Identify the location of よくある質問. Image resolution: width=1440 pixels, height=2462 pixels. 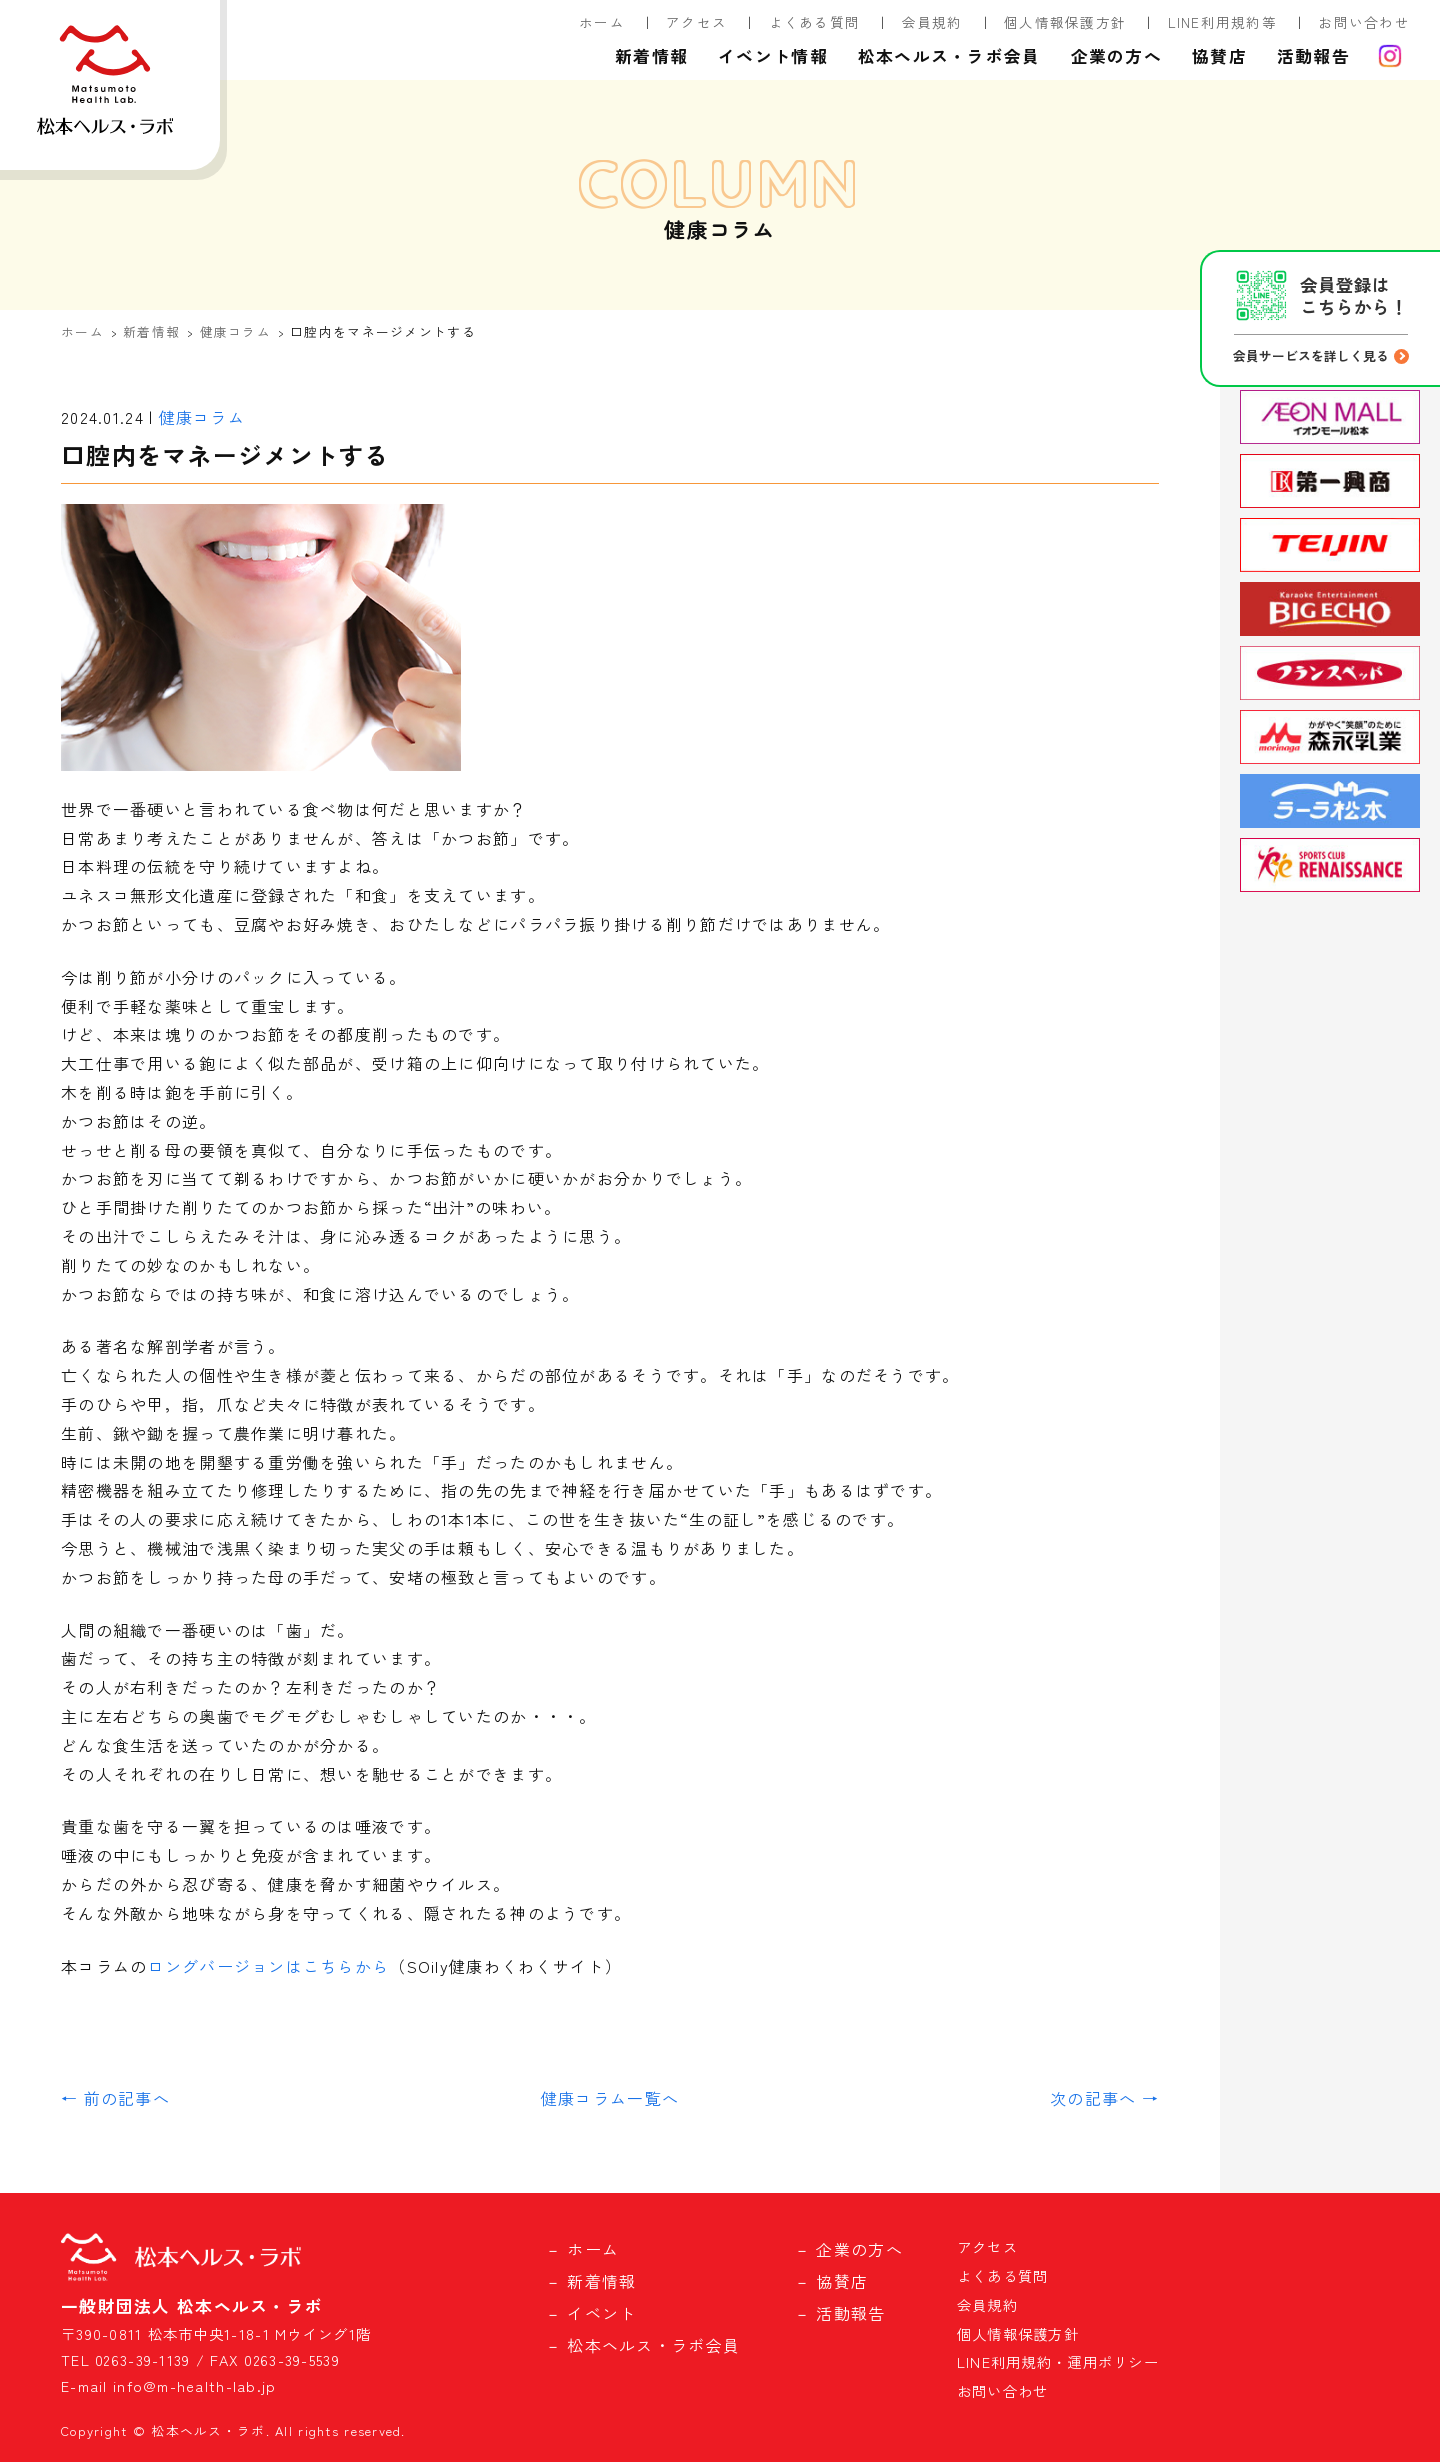
(815, 22).